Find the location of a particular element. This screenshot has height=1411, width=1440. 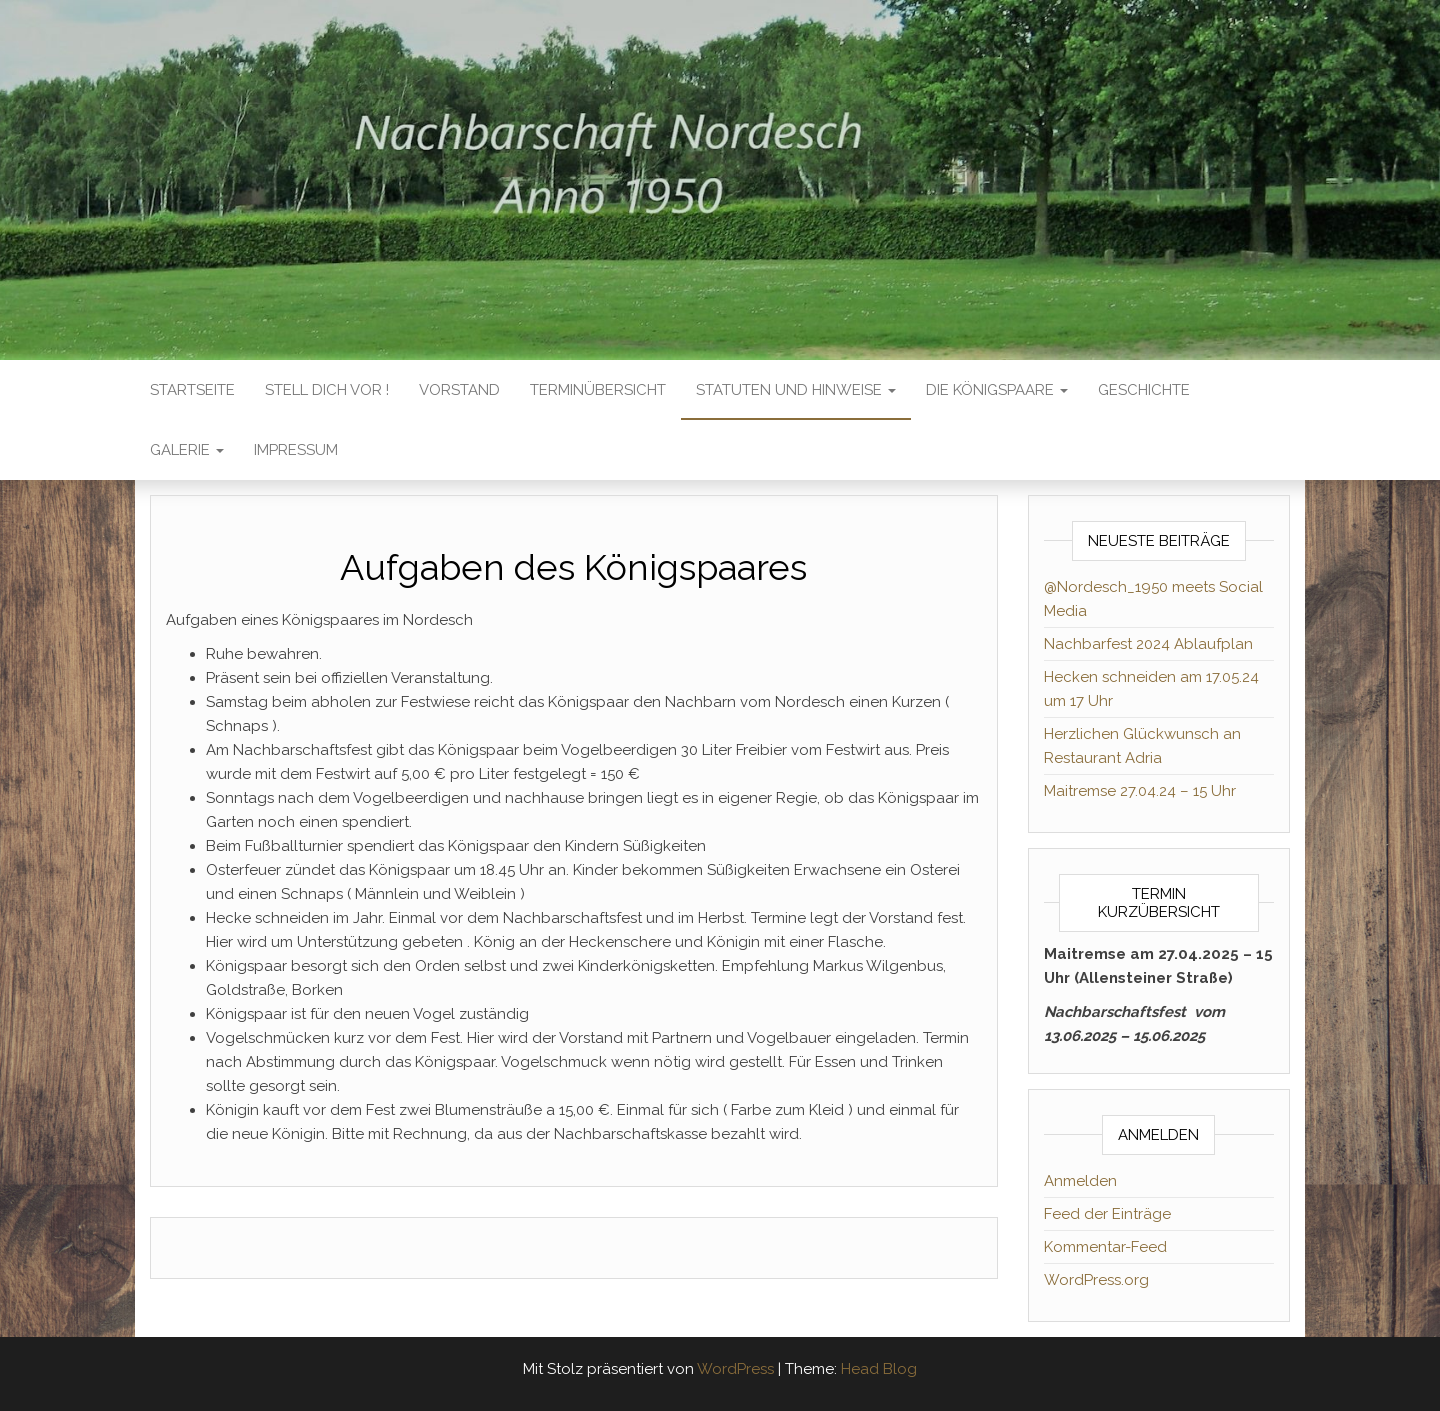

TERMINÜBERSICHT is located at coordinates (598, 390).